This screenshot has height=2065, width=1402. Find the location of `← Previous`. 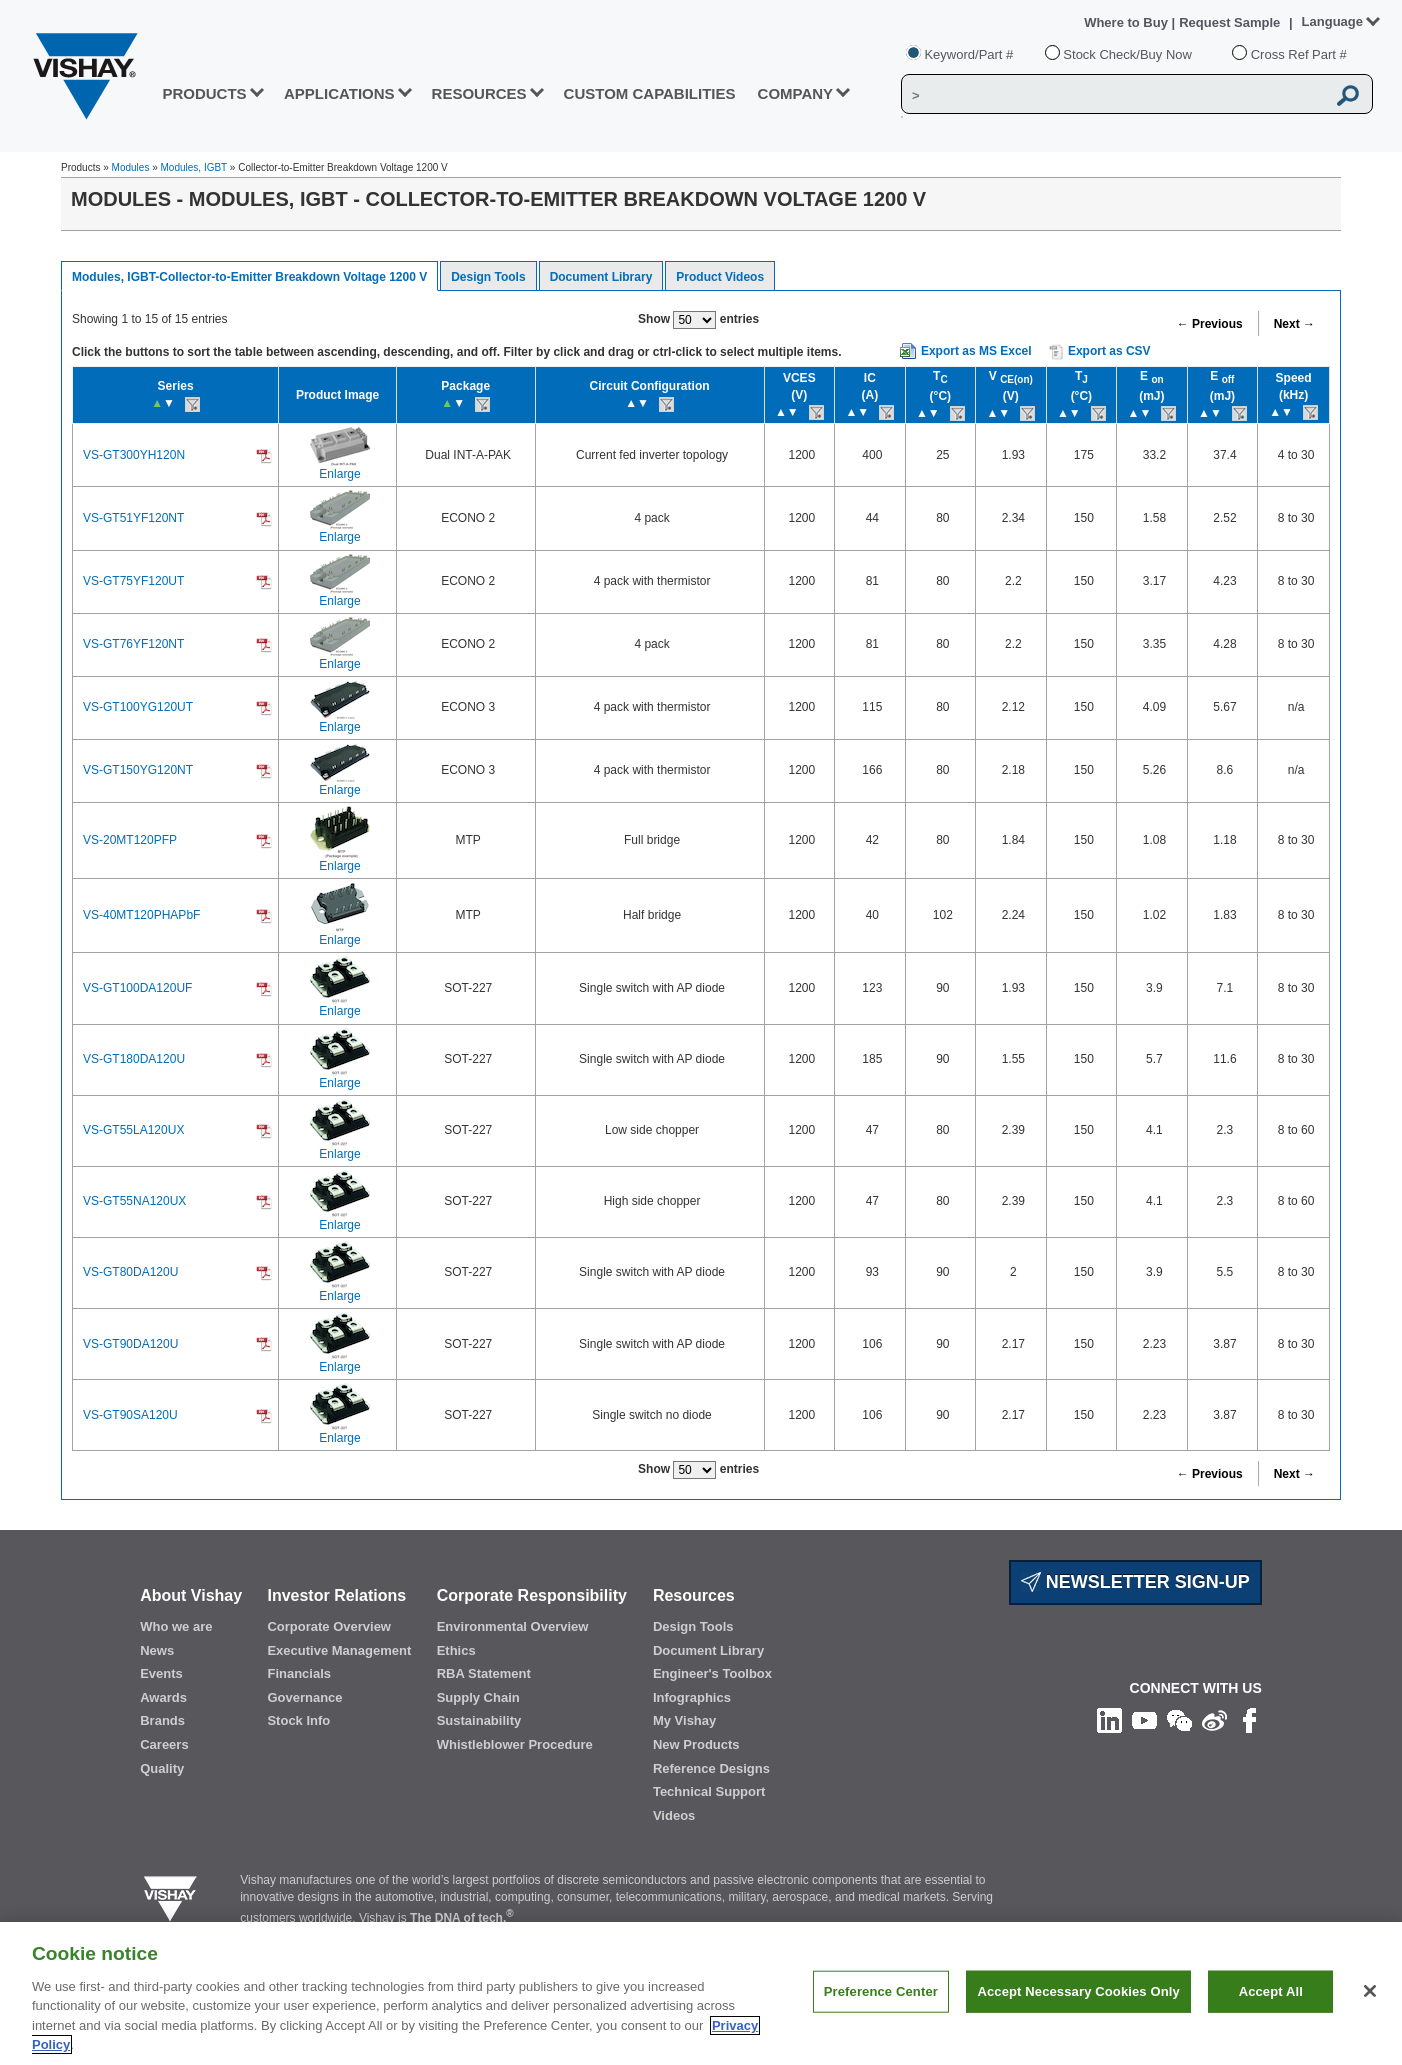

← Previous is located at coordinates (1210, 324).